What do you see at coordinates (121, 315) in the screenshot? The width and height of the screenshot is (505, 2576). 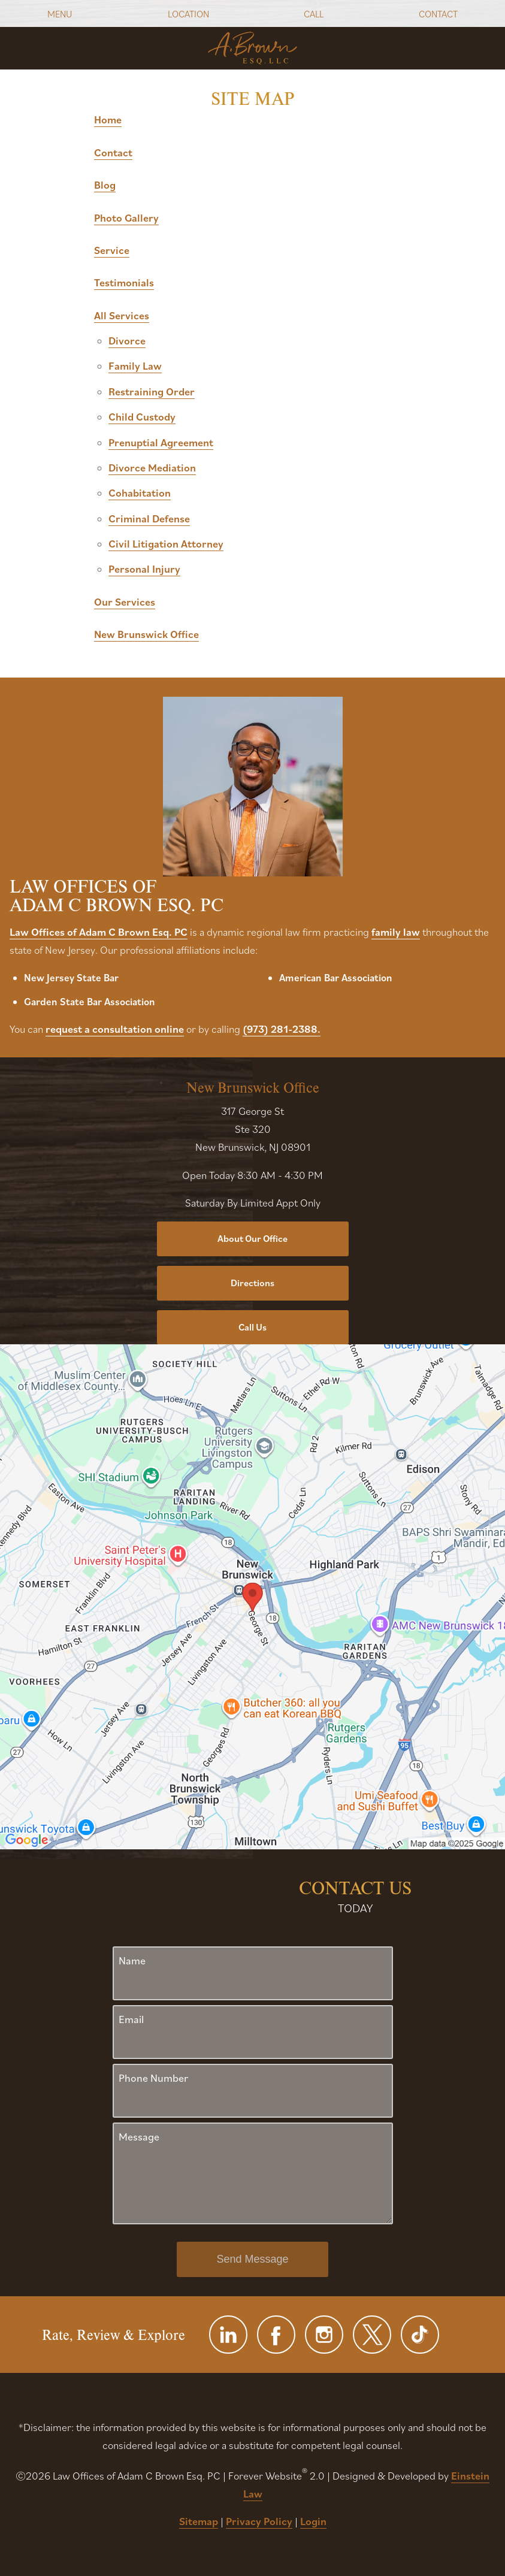 I see `All Services` at bounding box center [121, 315].